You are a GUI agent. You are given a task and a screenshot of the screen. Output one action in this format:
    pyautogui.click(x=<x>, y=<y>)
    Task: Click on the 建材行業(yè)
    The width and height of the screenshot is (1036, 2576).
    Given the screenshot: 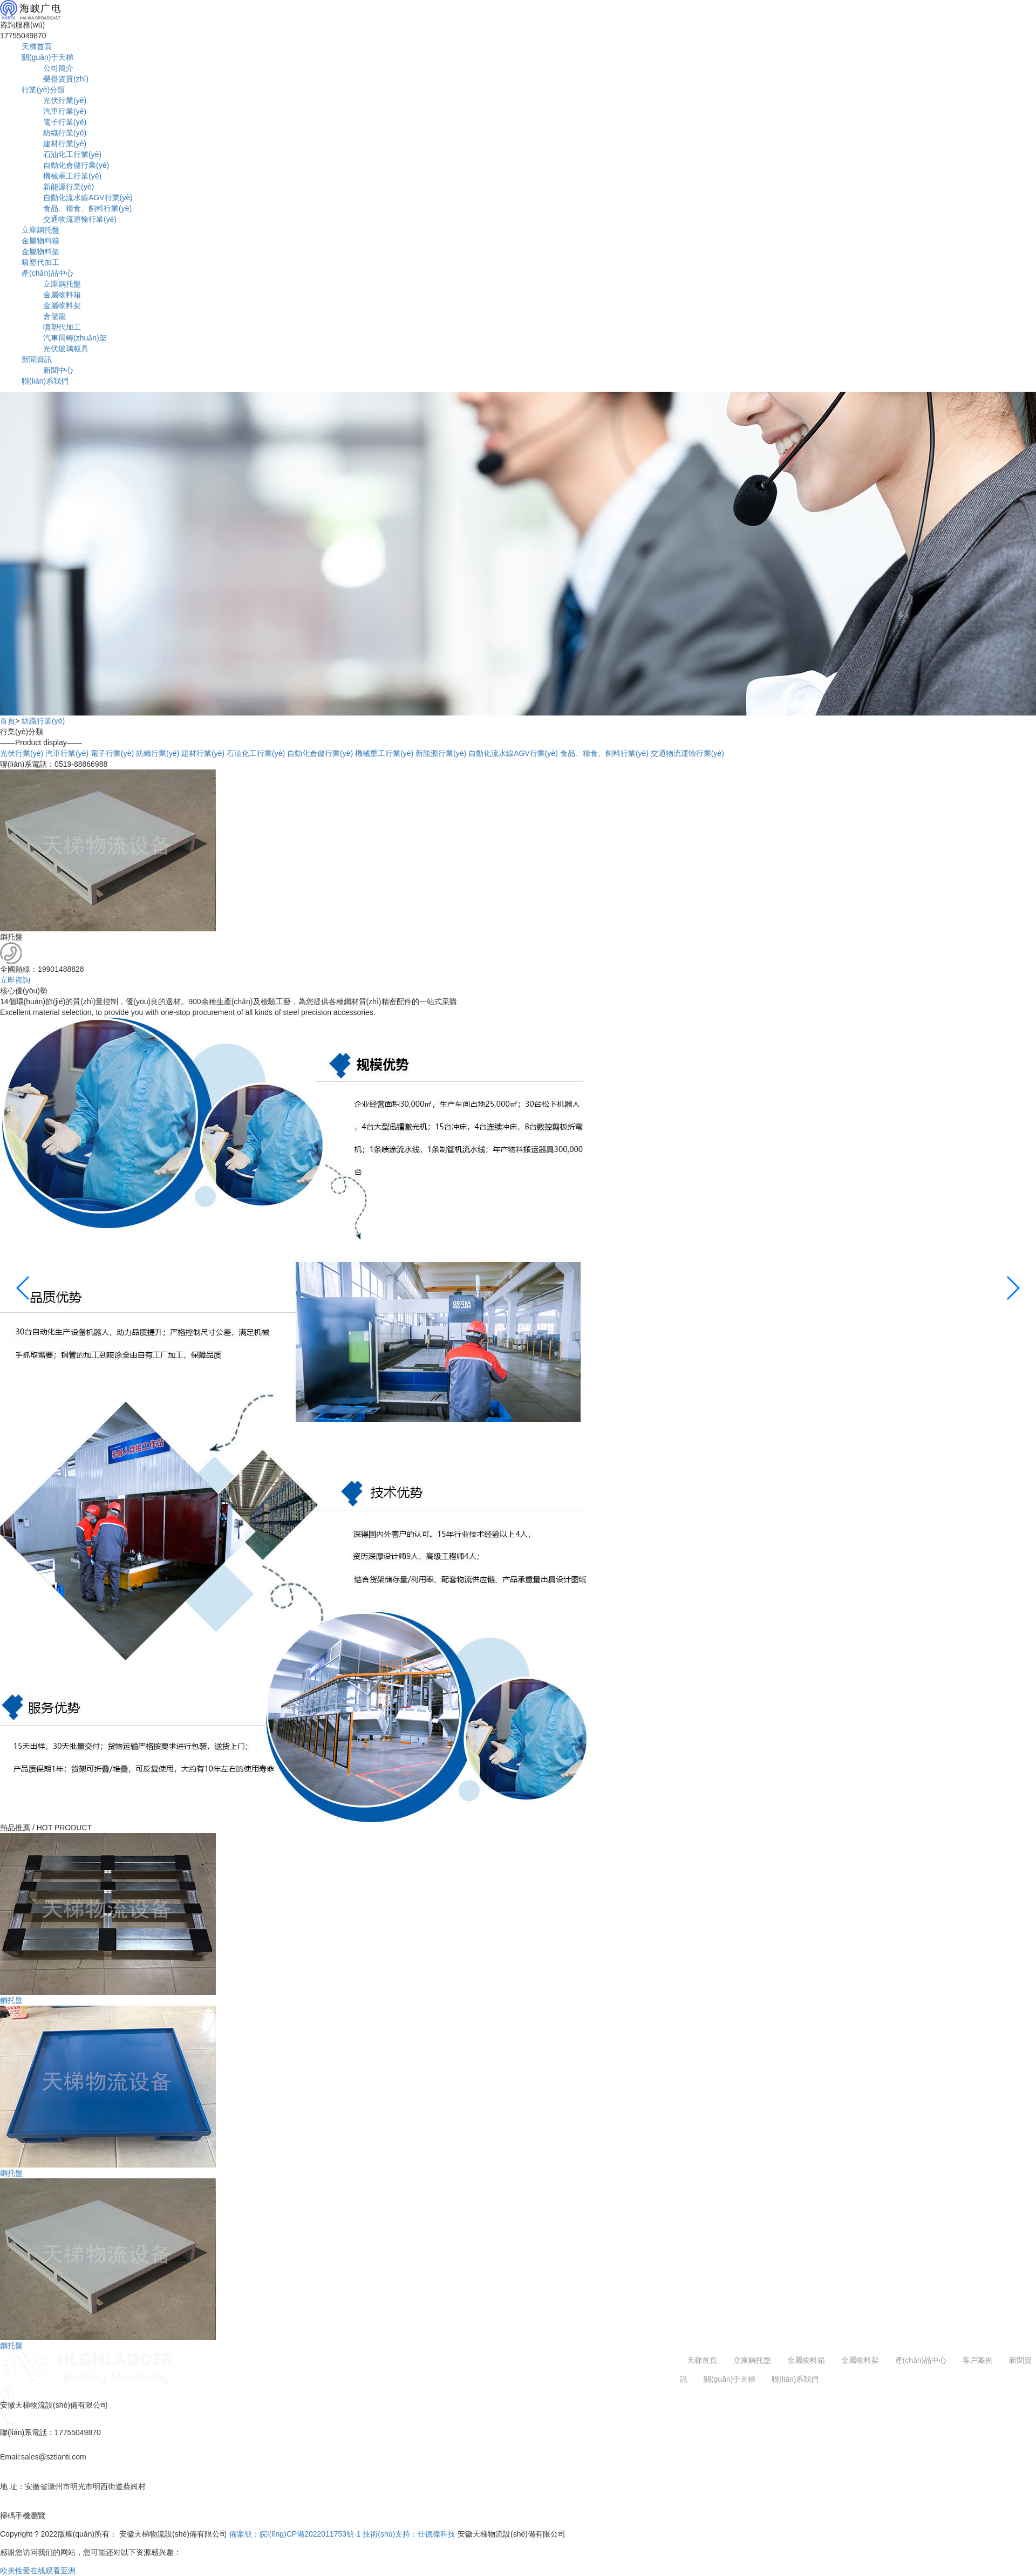 What is the action you would take?
    pyautogui.click(x=64, y=143)
    